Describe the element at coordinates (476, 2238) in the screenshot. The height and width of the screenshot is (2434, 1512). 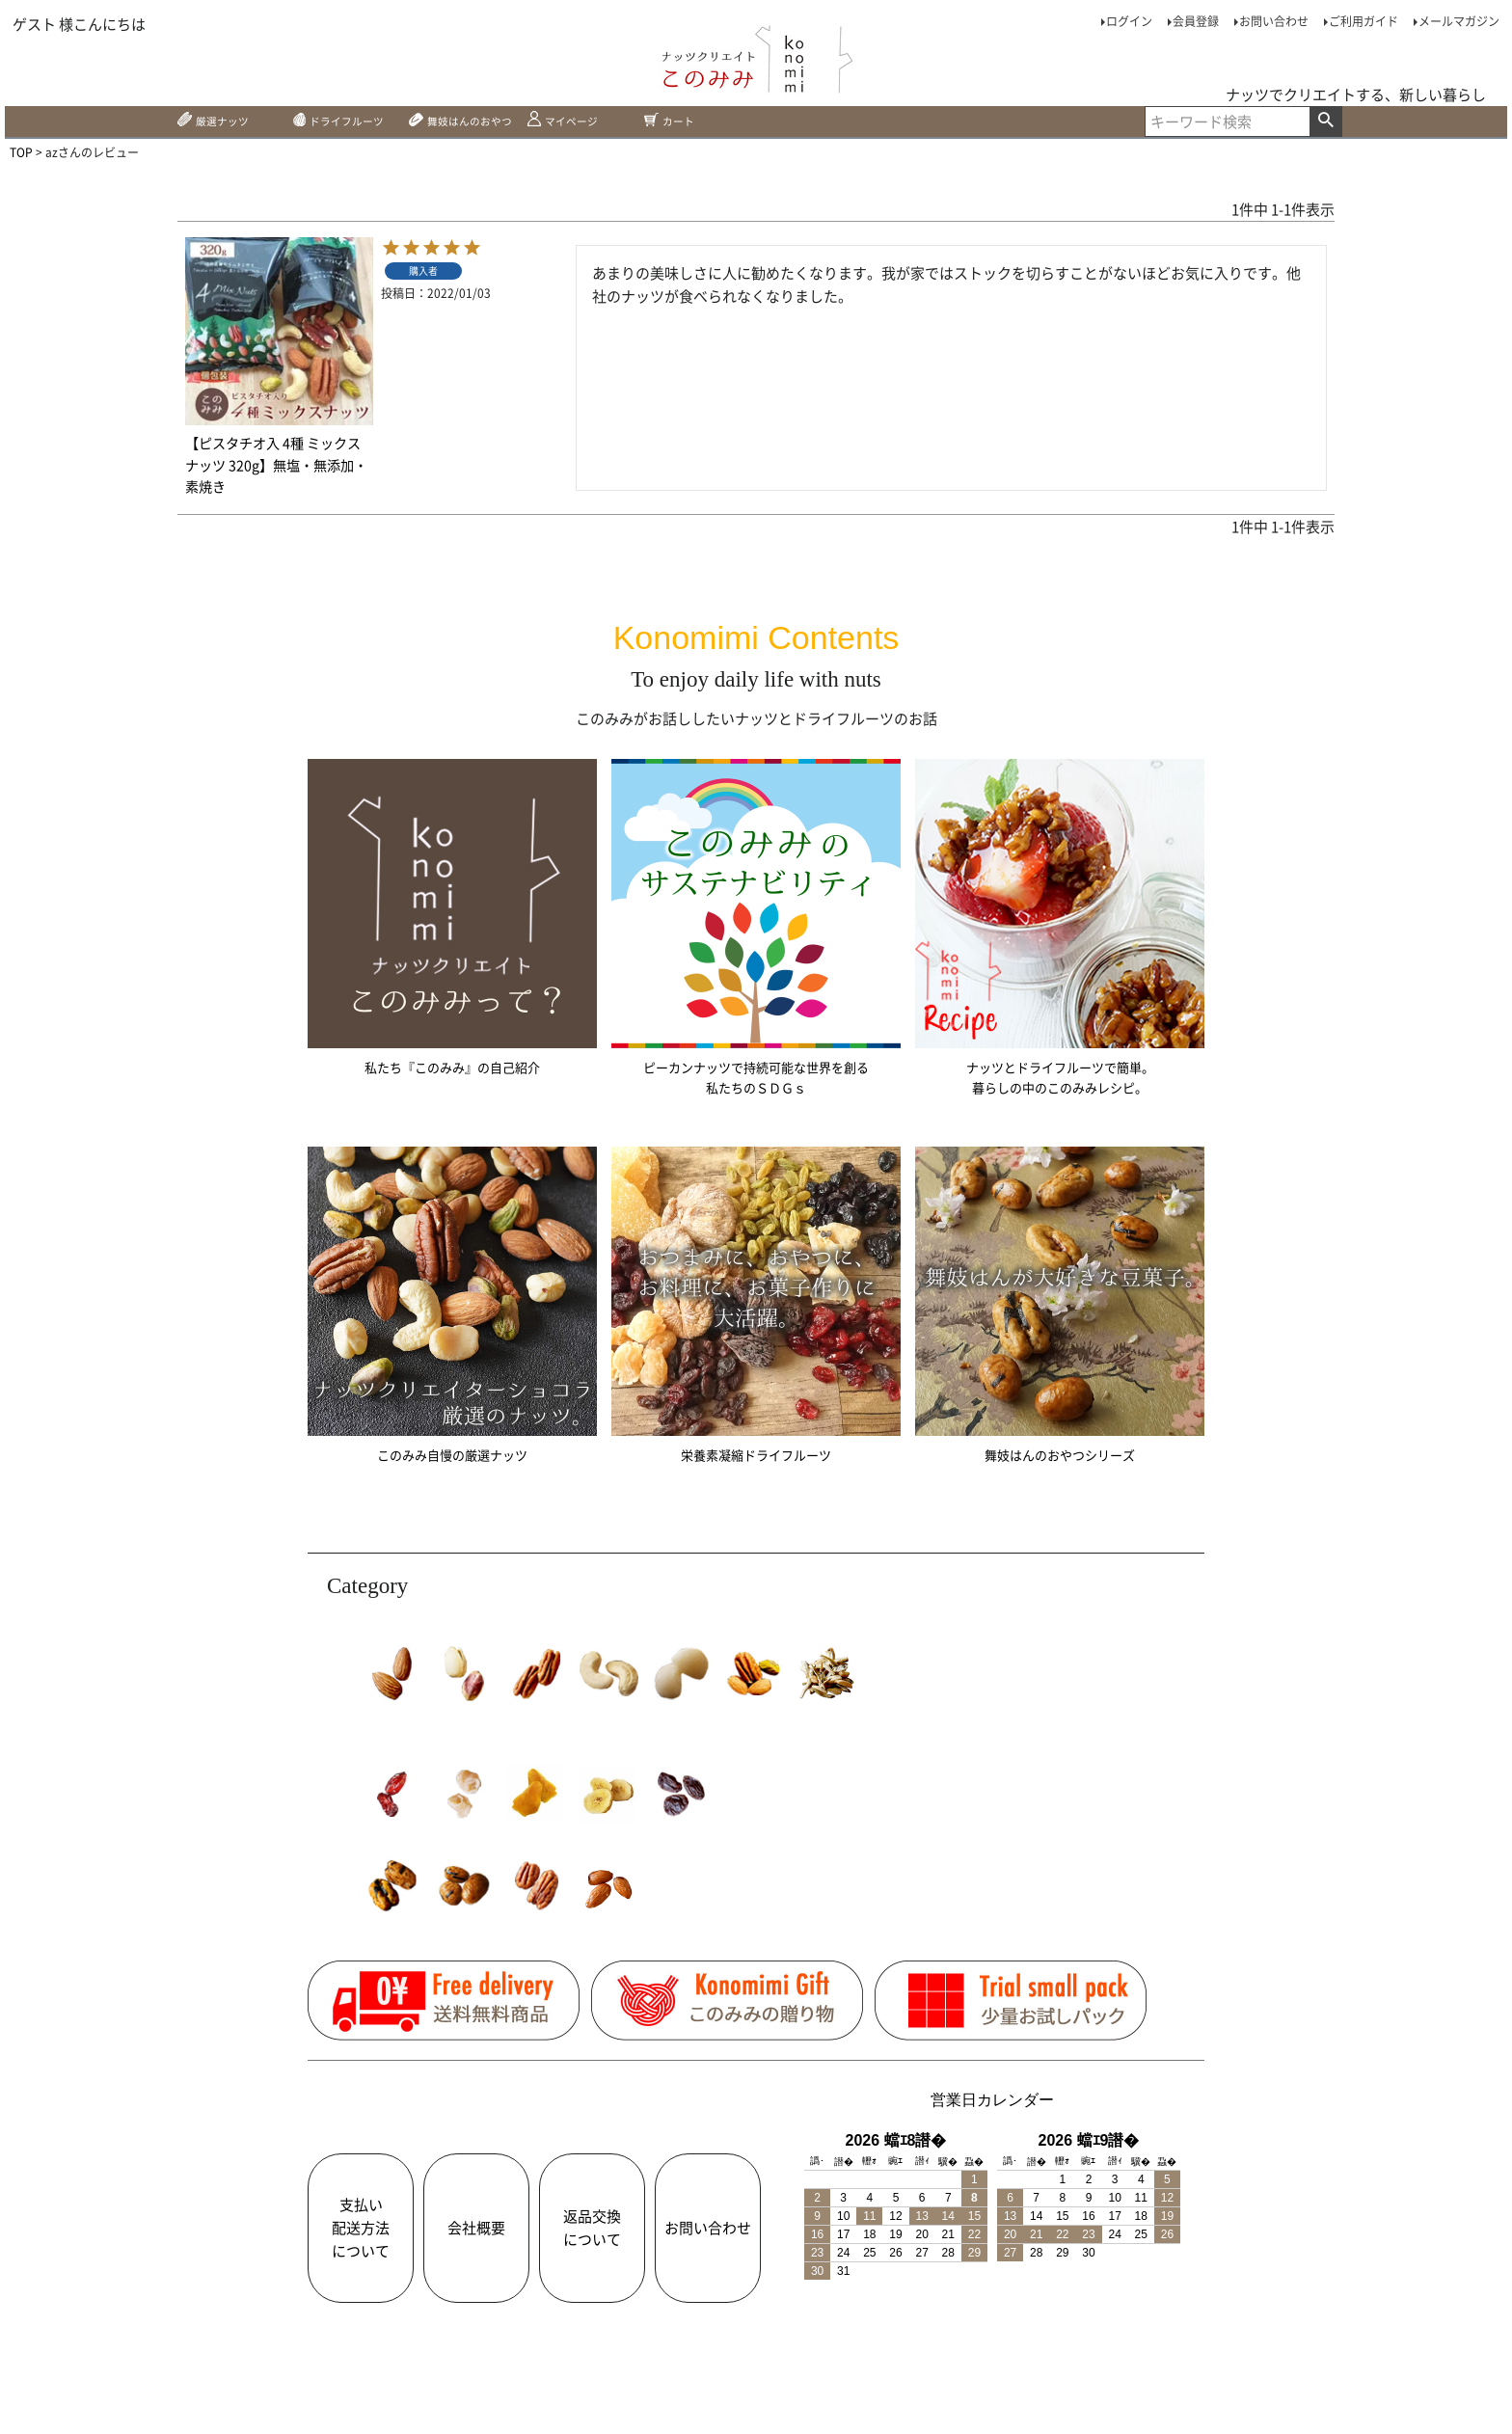
I see `会社概要` at that location.